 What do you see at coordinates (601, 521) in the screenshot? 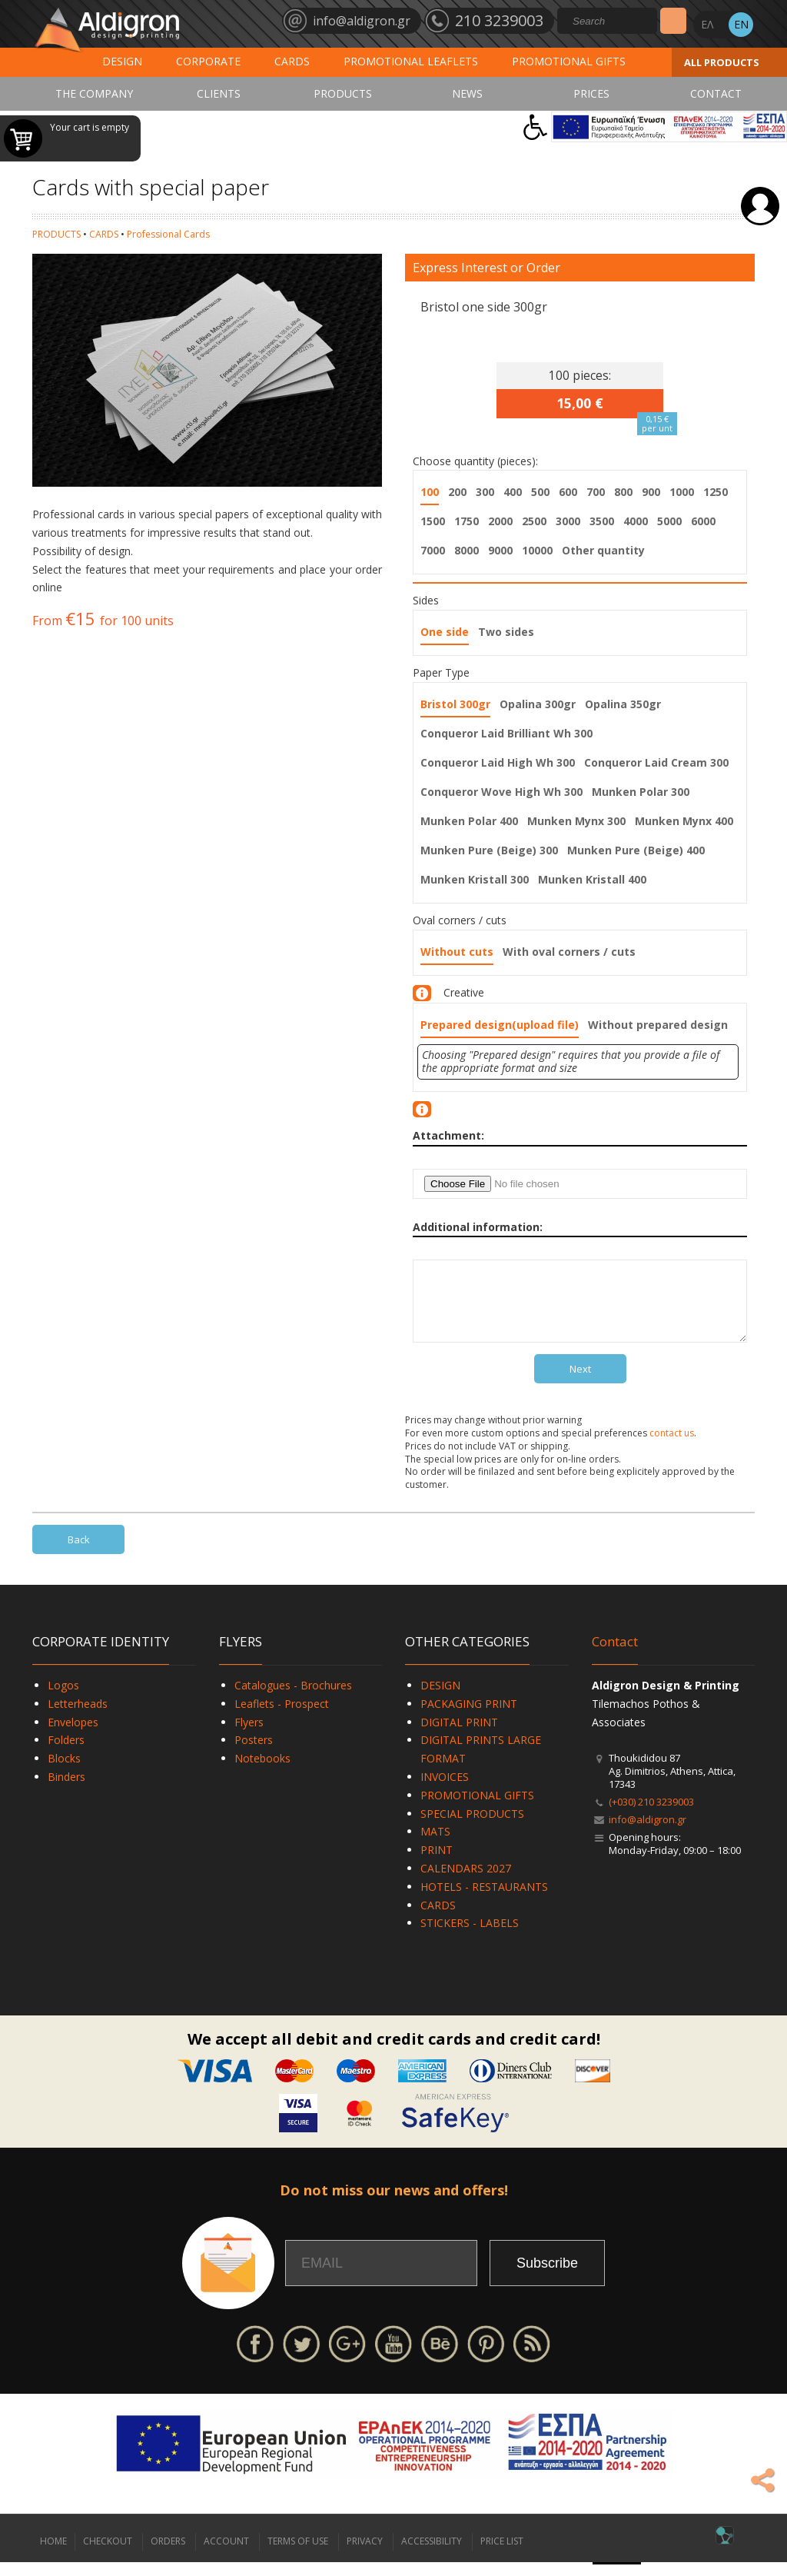
I see `3500` at bounding box center [601, 521].